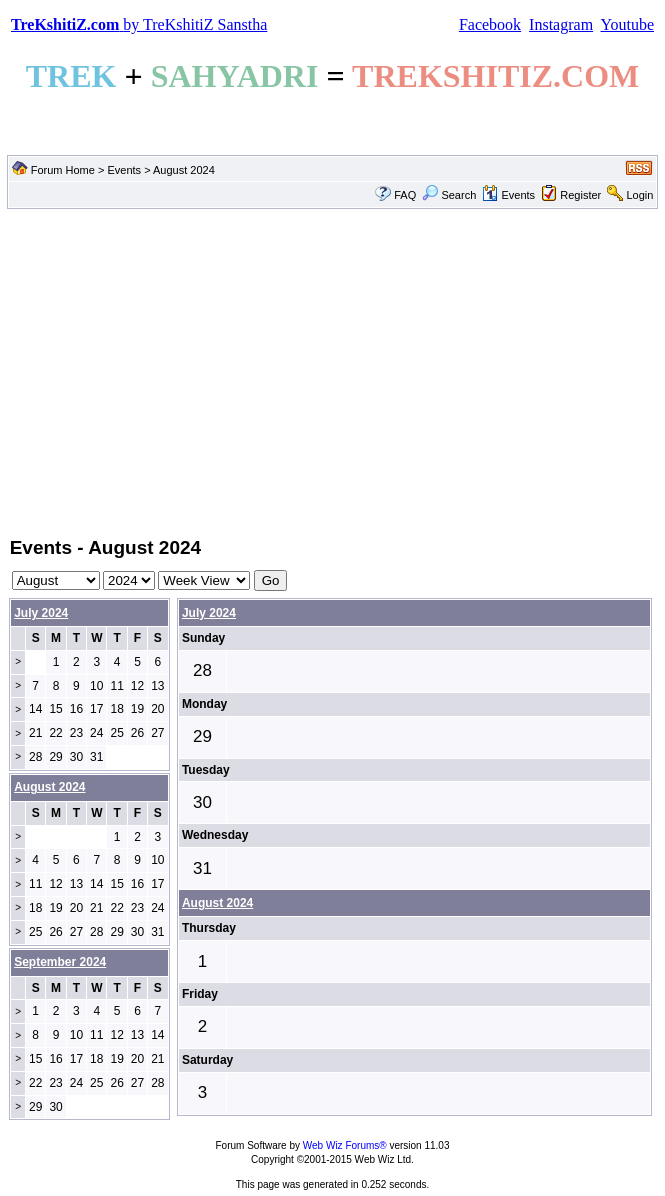 The height and width of the screenshot is (1196, 665). I want to click on September 2024, so click(60, 962).